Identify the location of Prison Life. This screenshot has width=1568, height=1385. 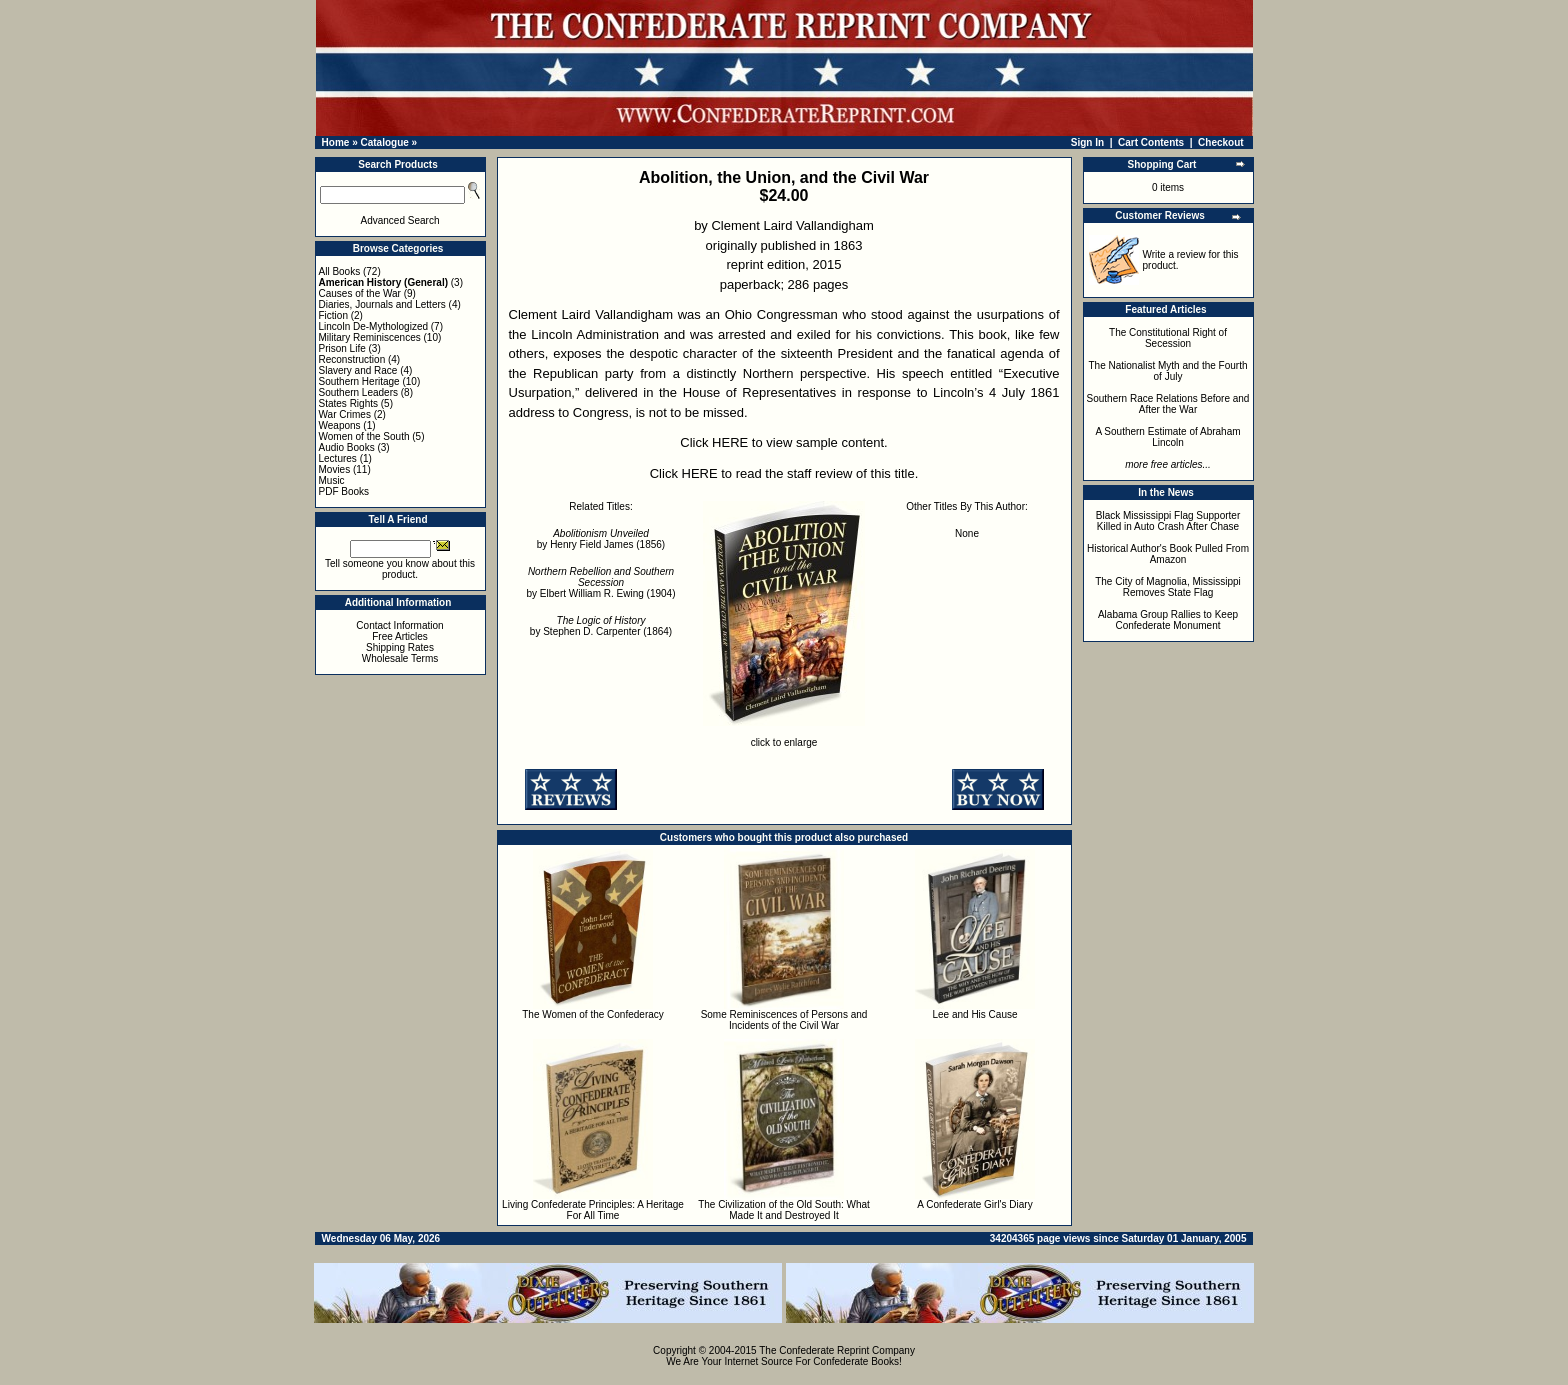
(342, 348).